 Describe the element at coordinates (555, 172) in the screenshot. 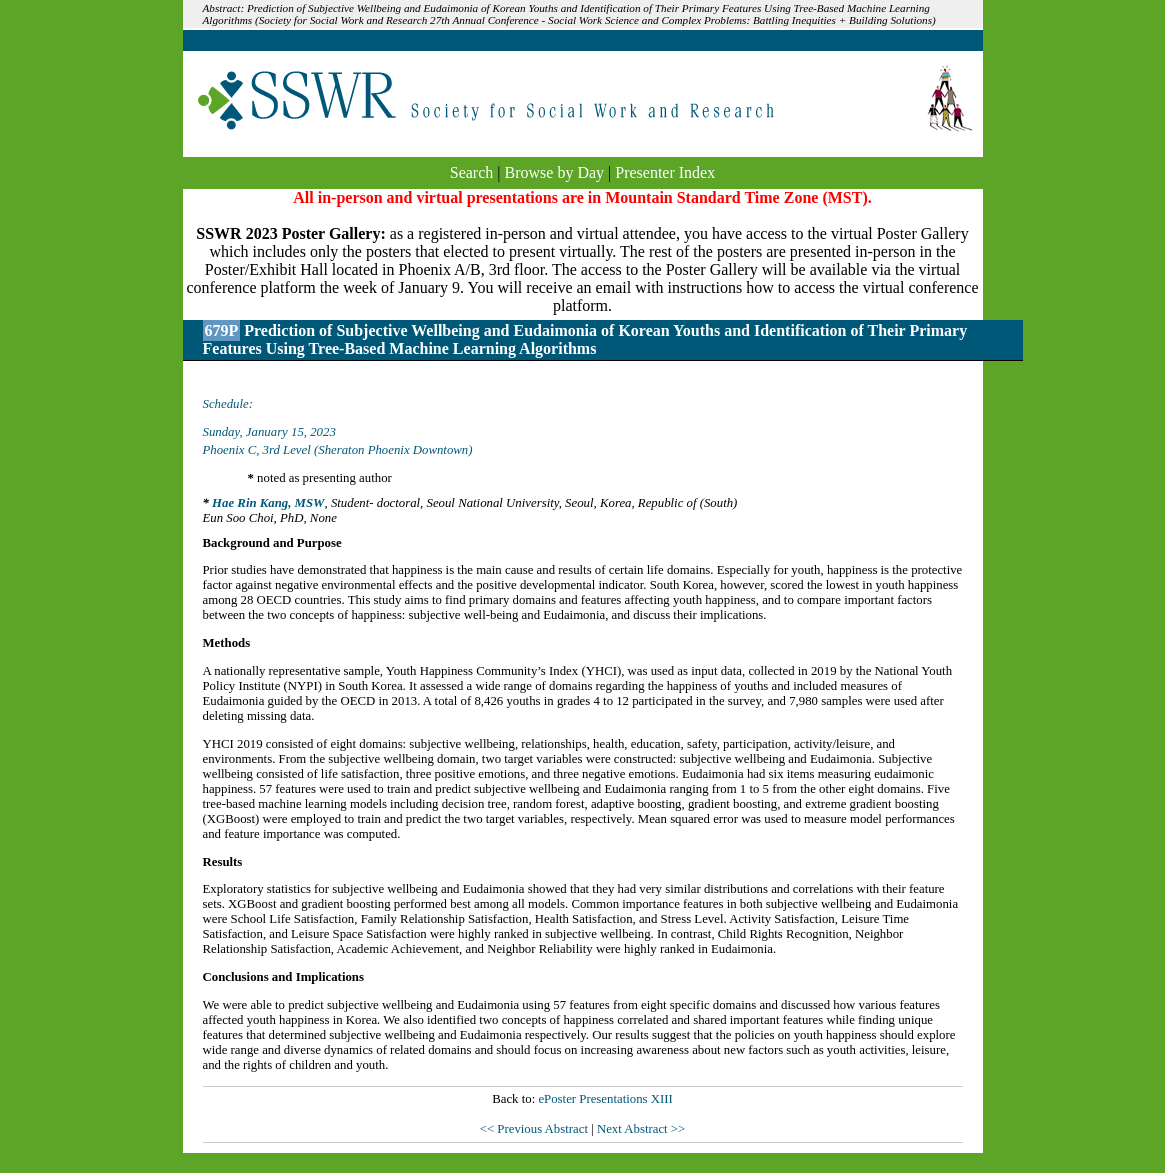

I see `Browse by Day` at that location.